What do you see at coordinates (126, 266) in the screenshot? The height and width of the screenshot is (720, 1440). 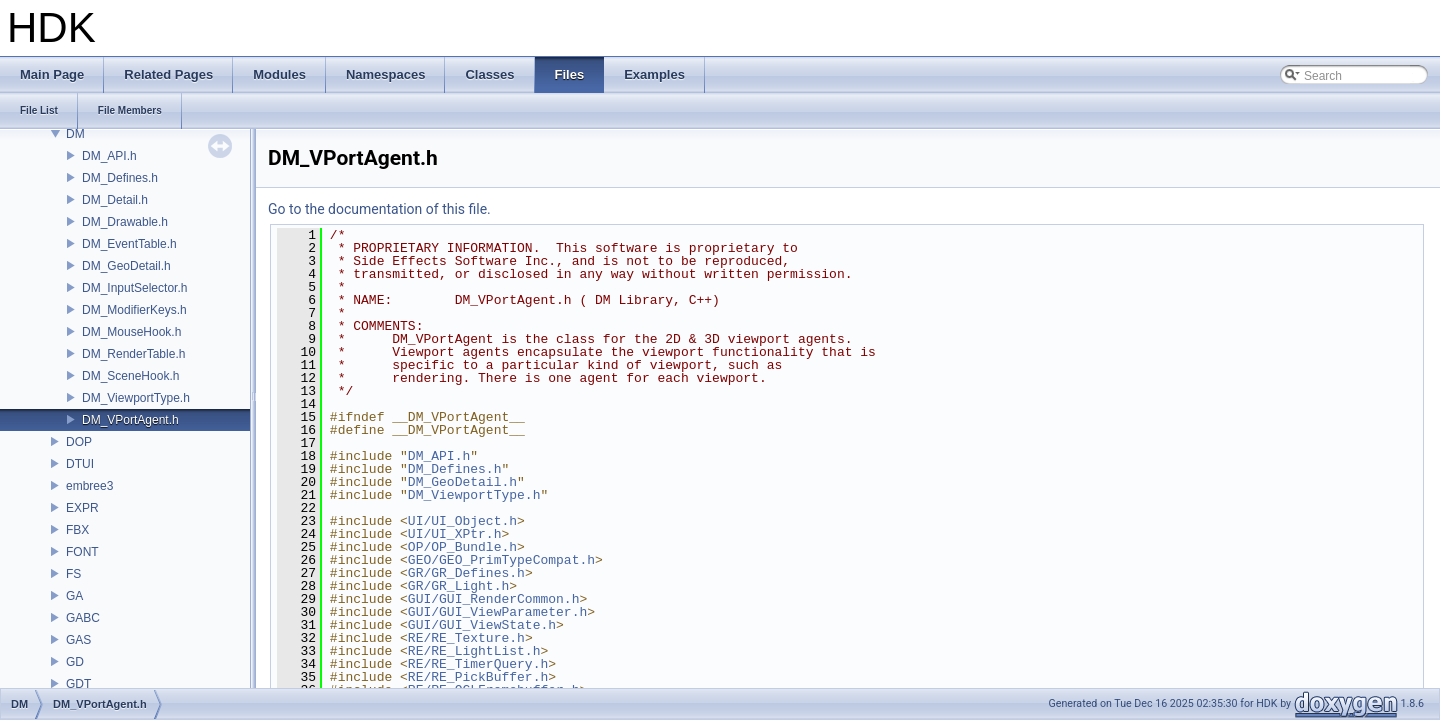 I see `DM_GeoDetail.h` at bounding box center [126, 266].